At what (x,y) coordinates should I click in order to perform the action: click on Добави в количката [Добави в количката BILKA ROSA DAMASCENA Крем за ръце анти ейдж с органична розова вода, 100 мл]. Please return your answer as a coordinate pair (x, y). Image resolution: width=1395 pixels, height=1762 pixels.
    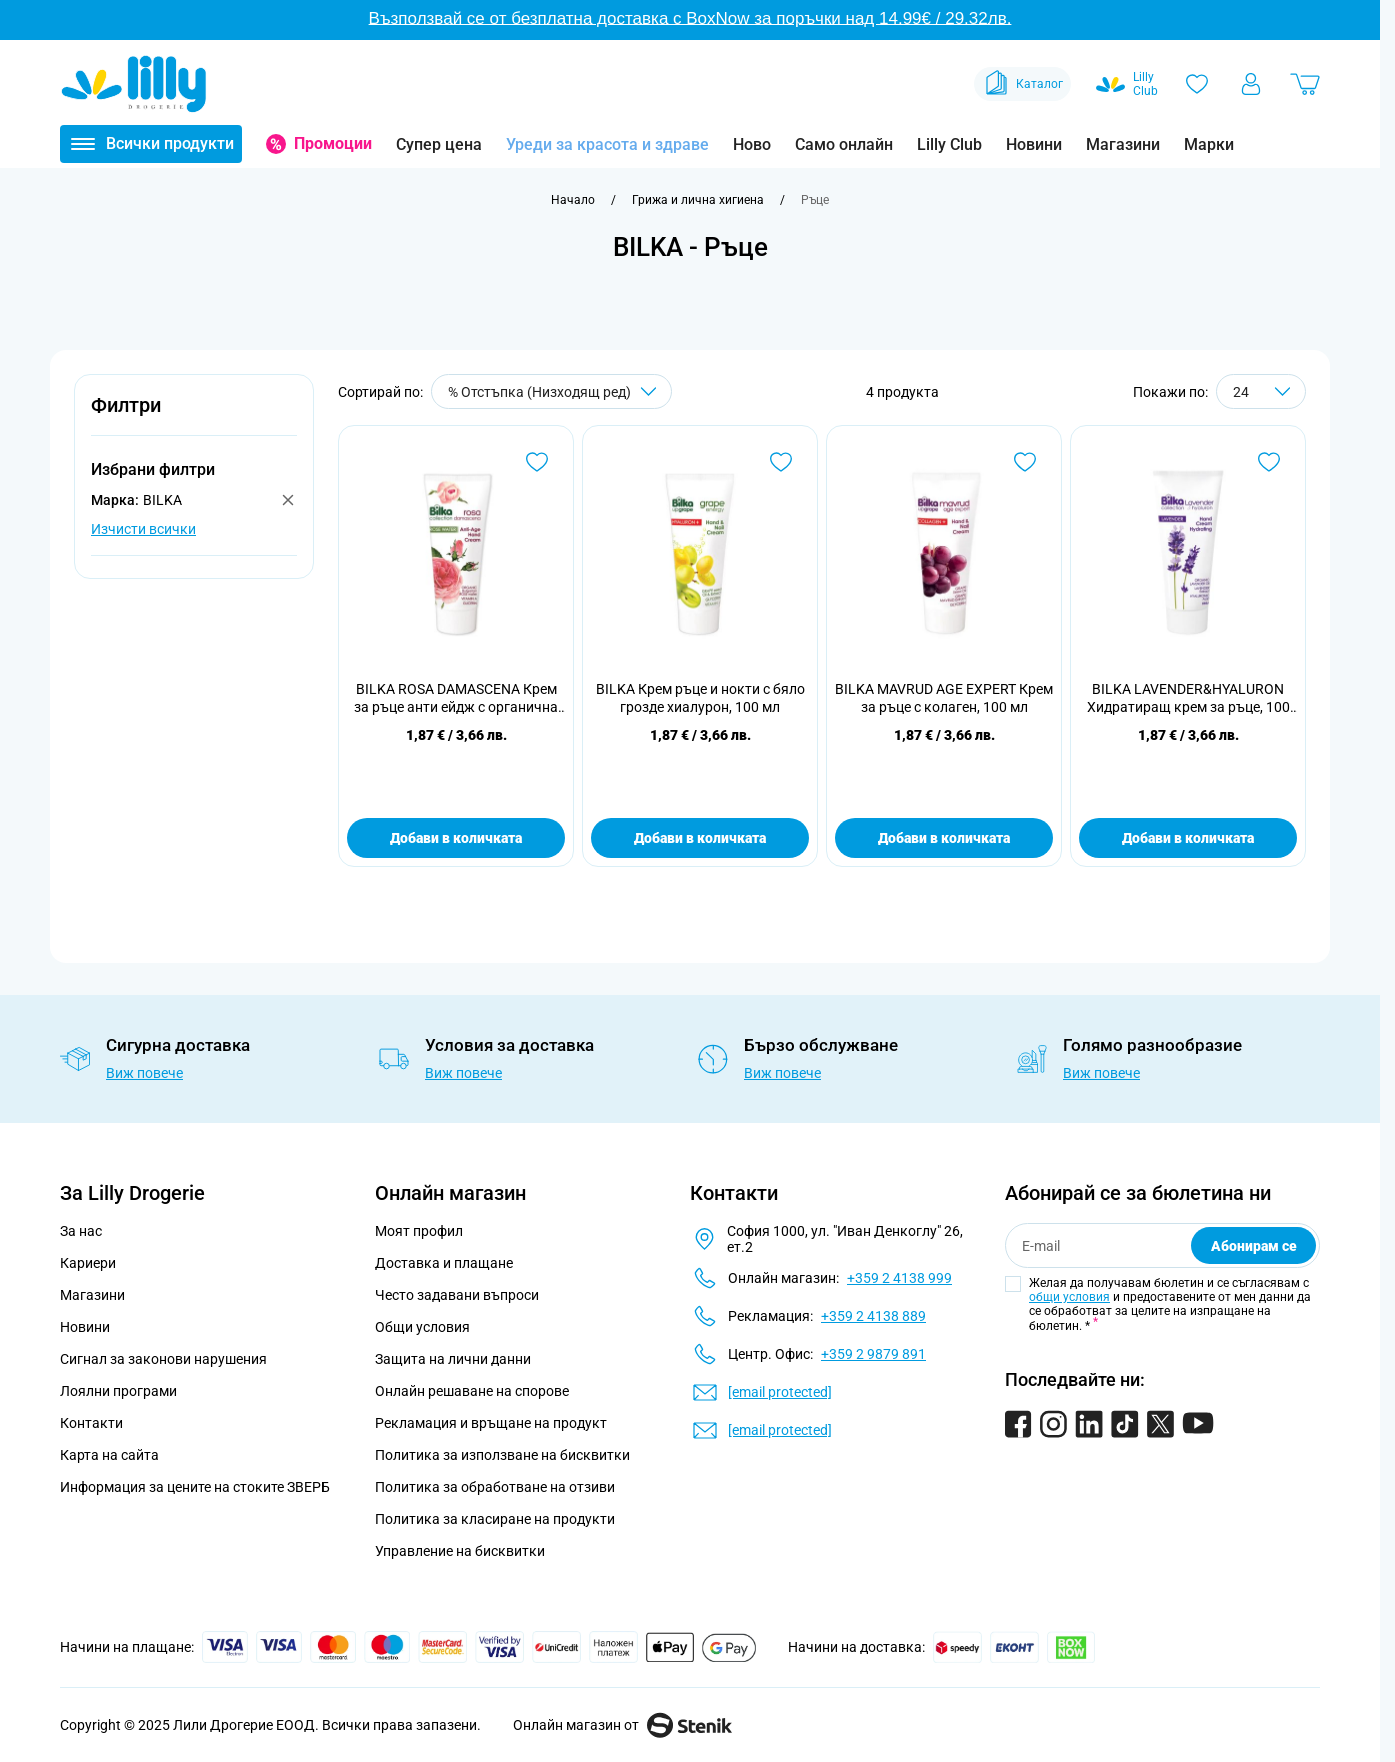
    Looking at the image, I should click on (456, 838).